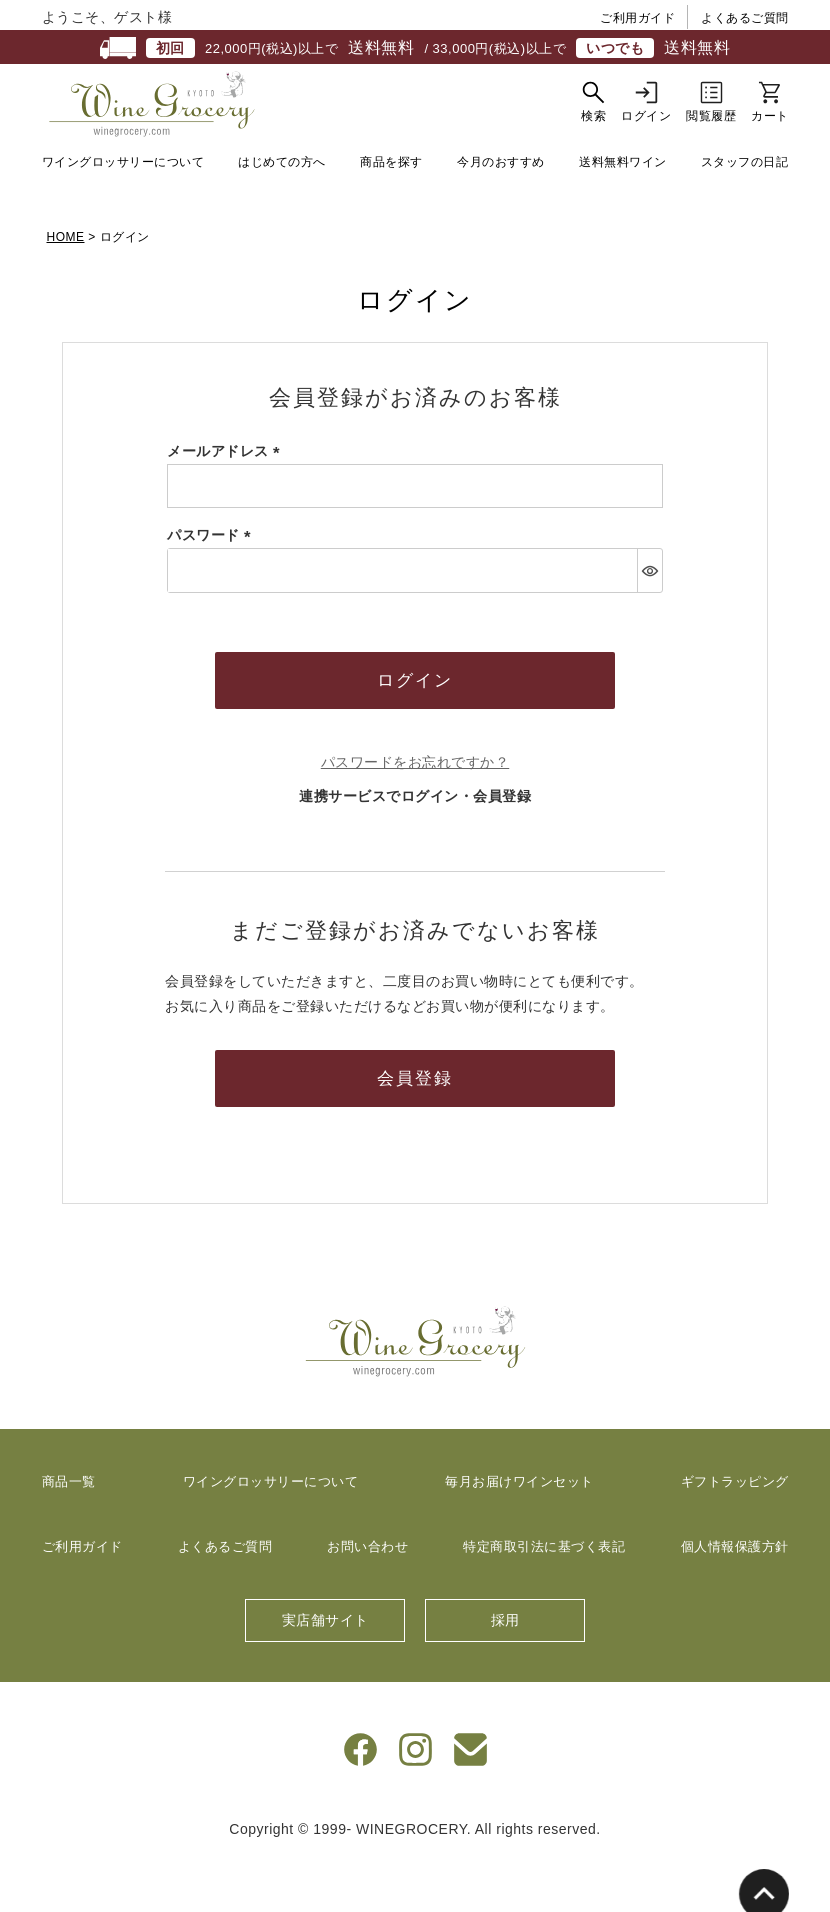 This screenshot has height=1912, width=830. I want to click on ワイングロッサリーについて, so click(123, 212).